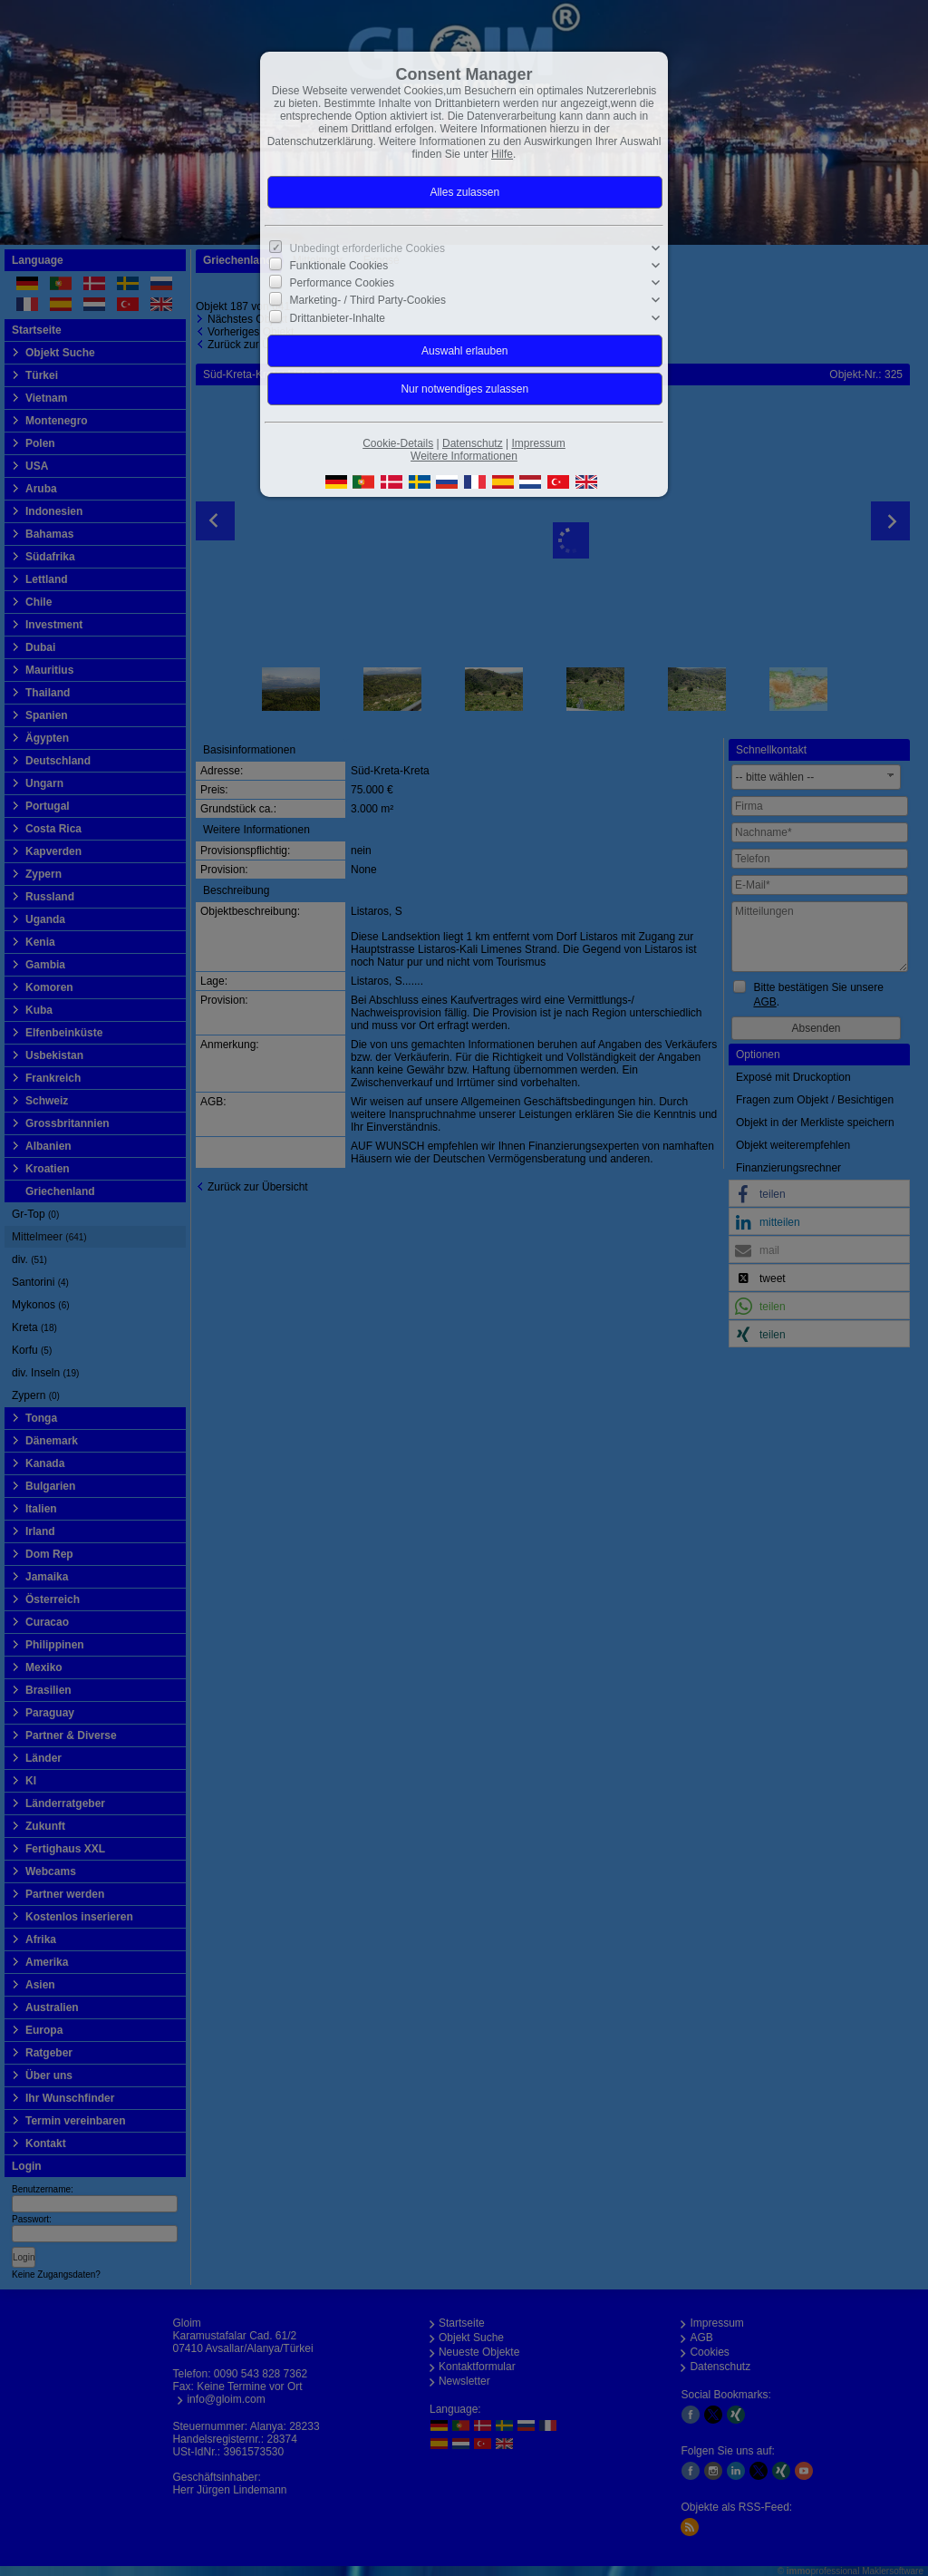  I want to click on Performance Cookies, so click(342, 283).